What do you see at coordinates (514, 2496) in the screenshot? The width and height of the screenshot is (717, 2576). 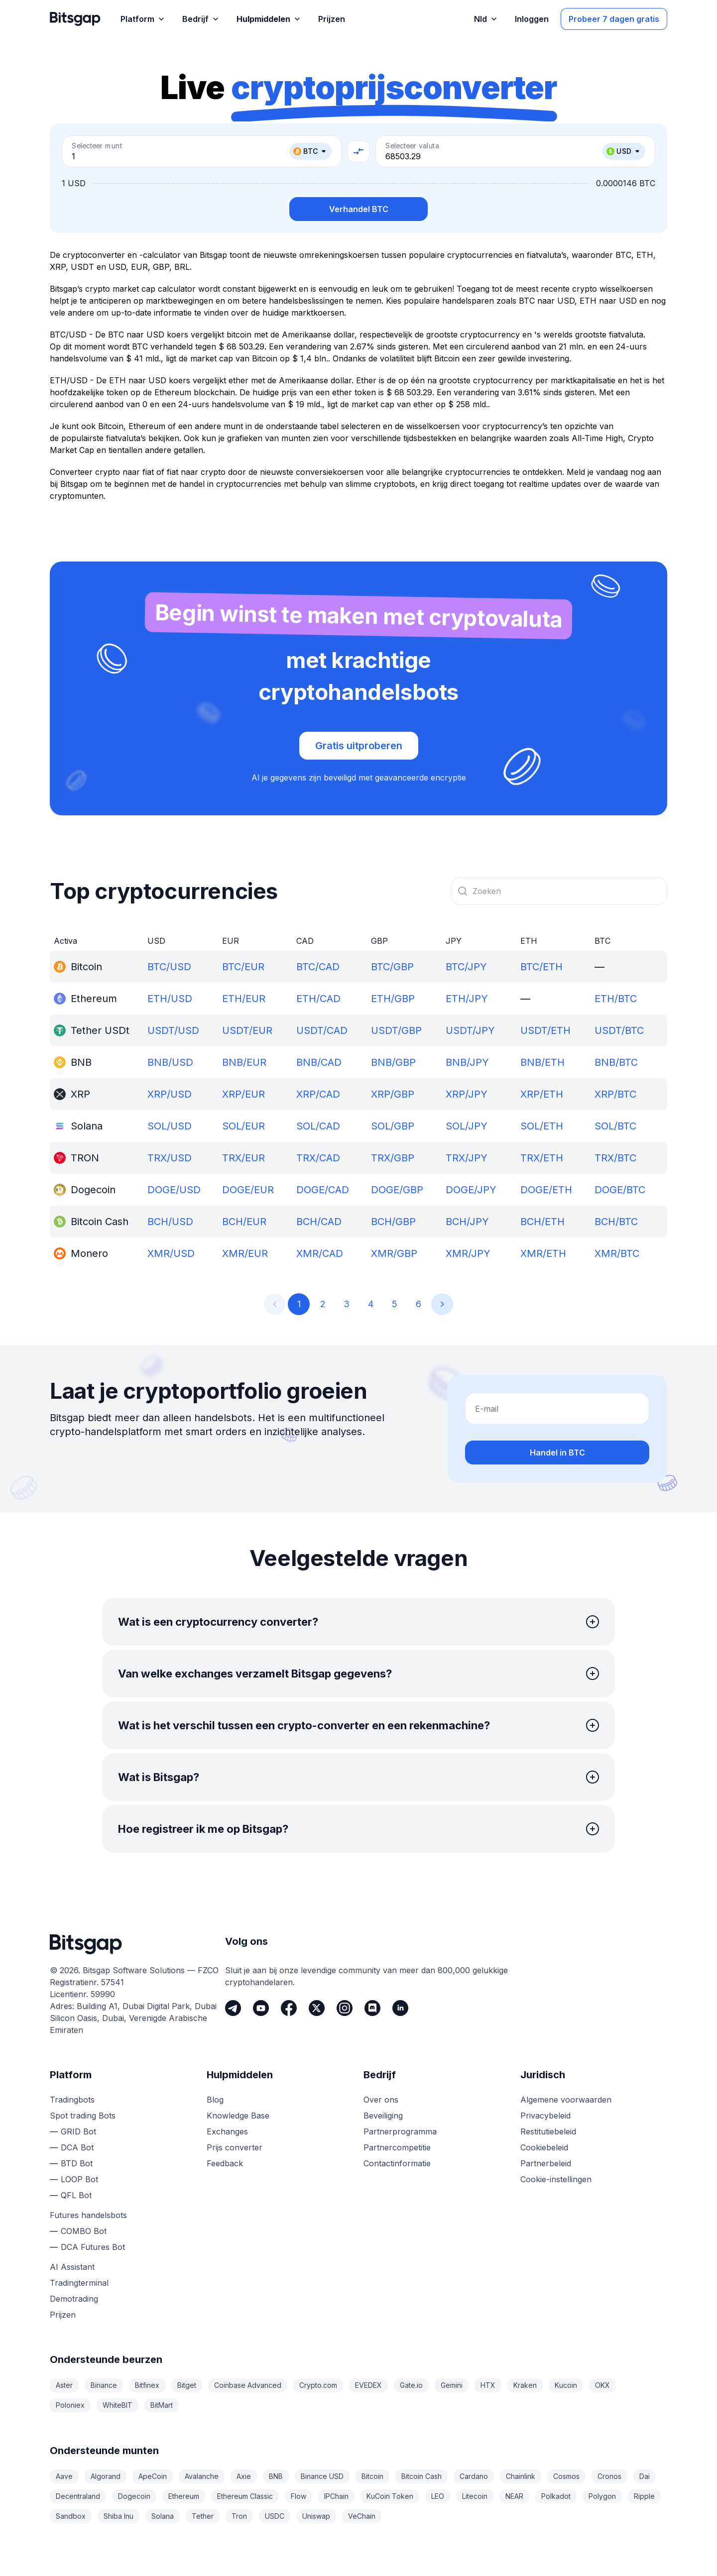 I see `NEAR` at bounding box center [514, 2496].